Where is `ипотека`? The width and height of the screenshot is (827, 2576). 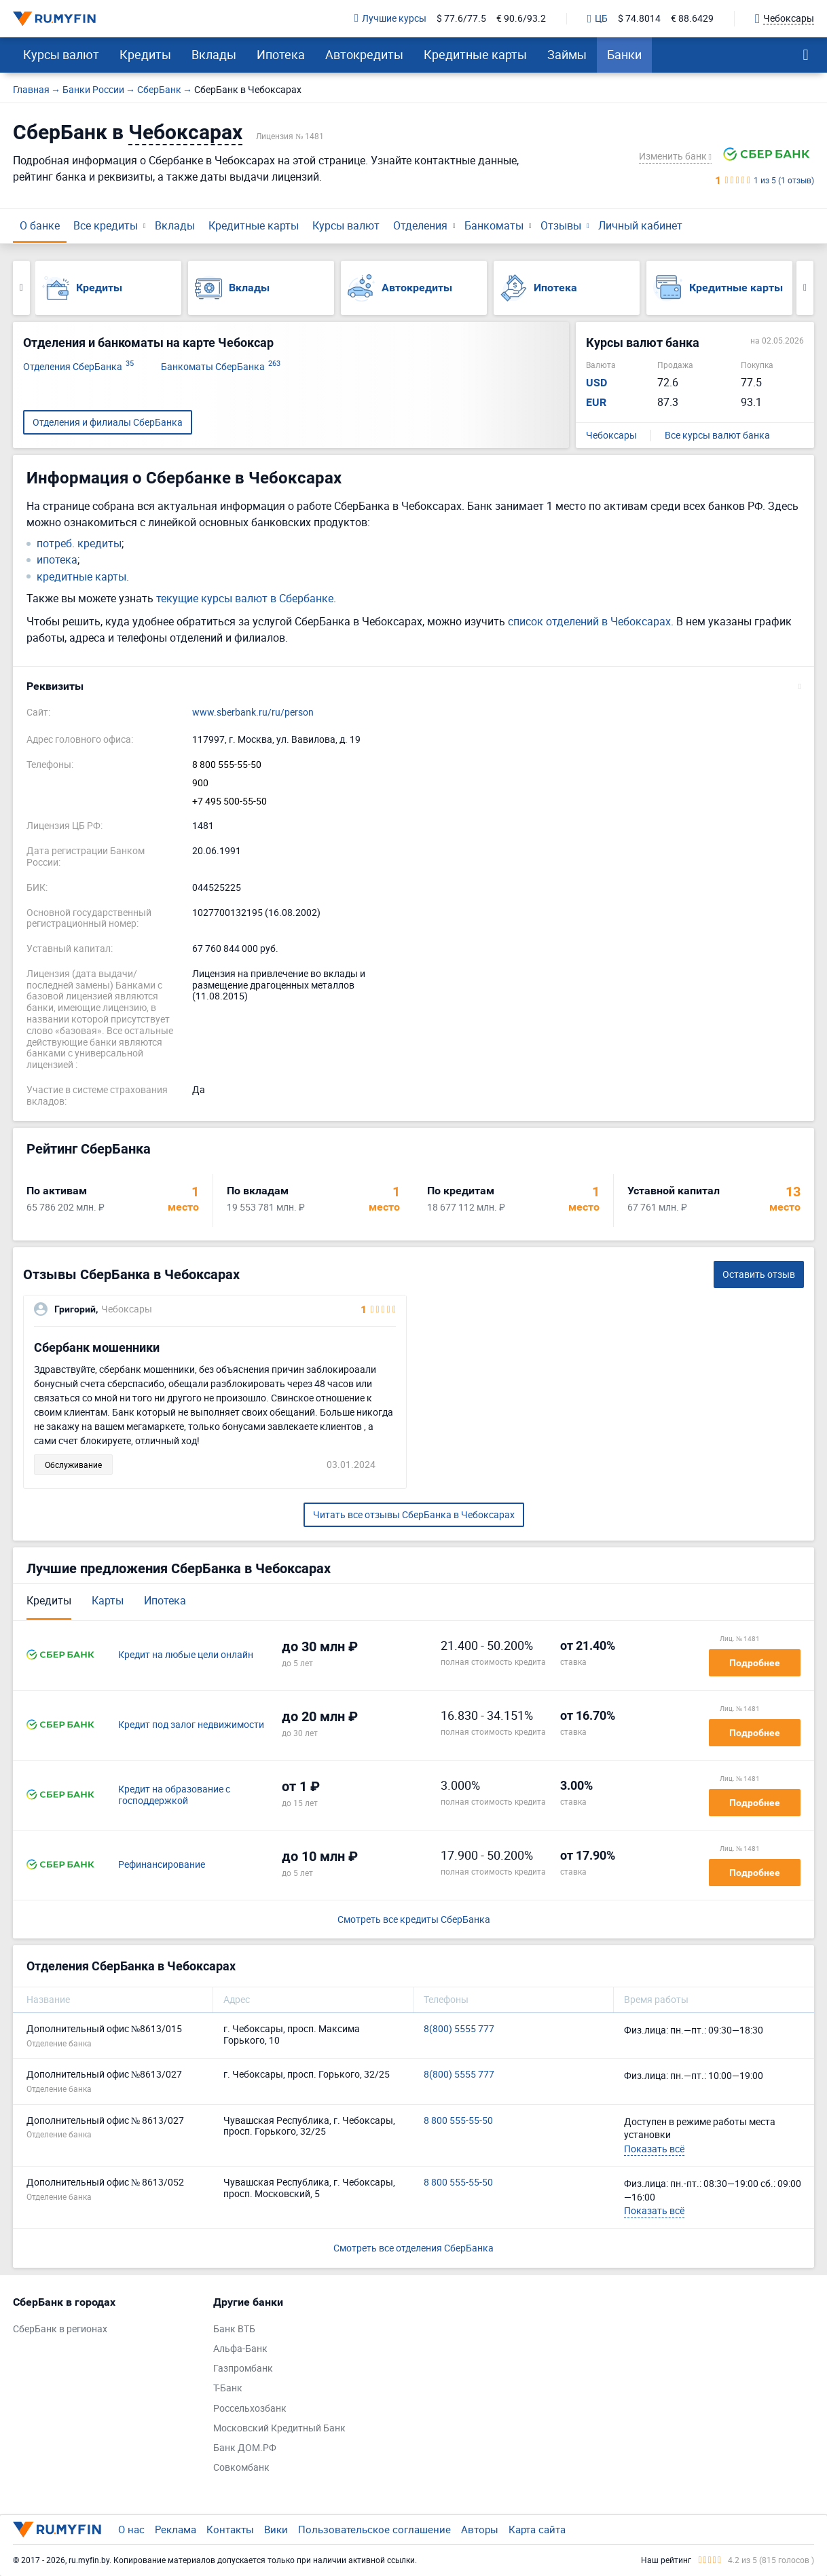 ипотека is located at coordinates (57, 559).